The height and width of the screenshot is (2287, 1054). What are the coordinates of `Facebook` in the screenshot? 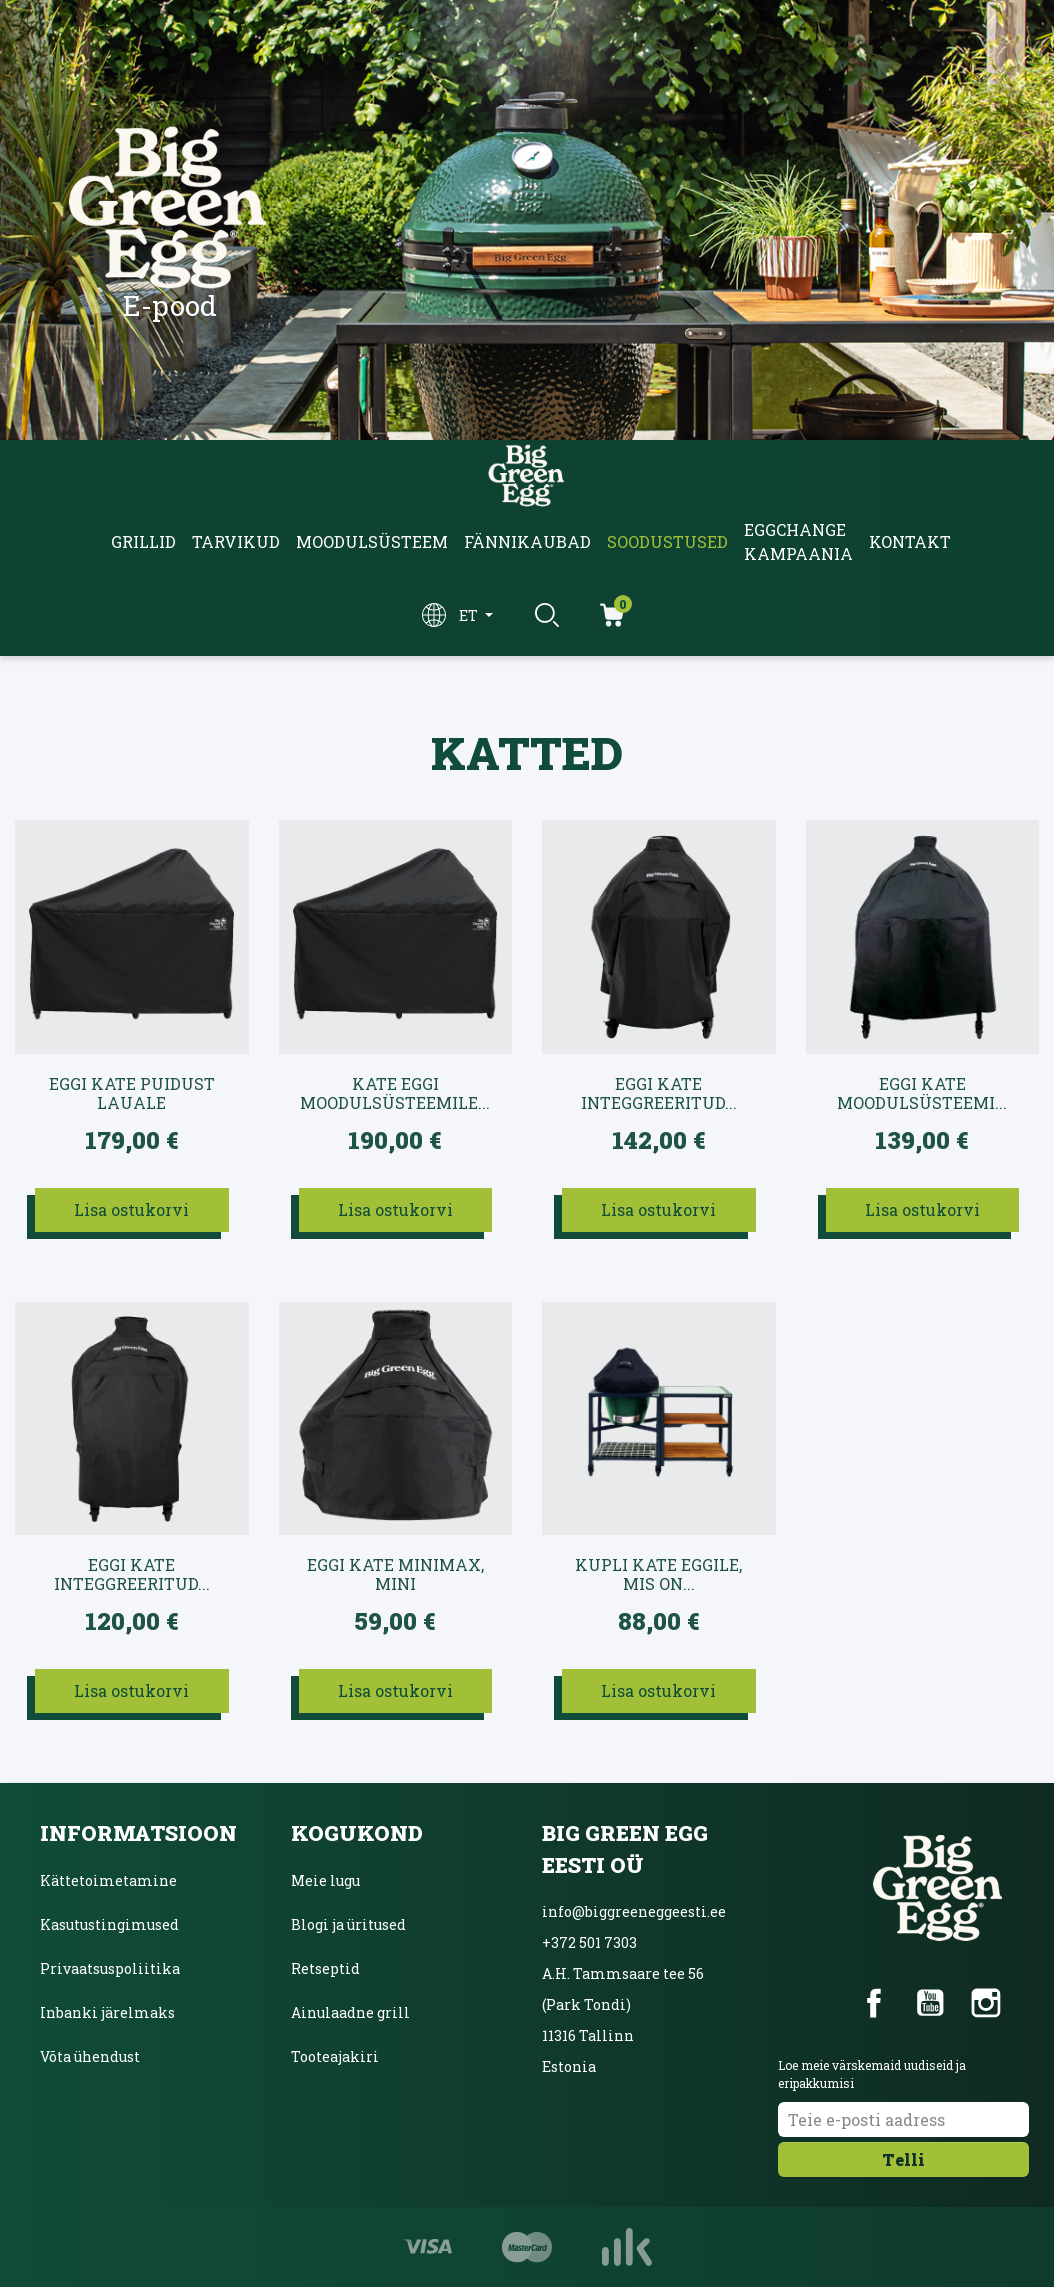 It's located at (874, 2003).